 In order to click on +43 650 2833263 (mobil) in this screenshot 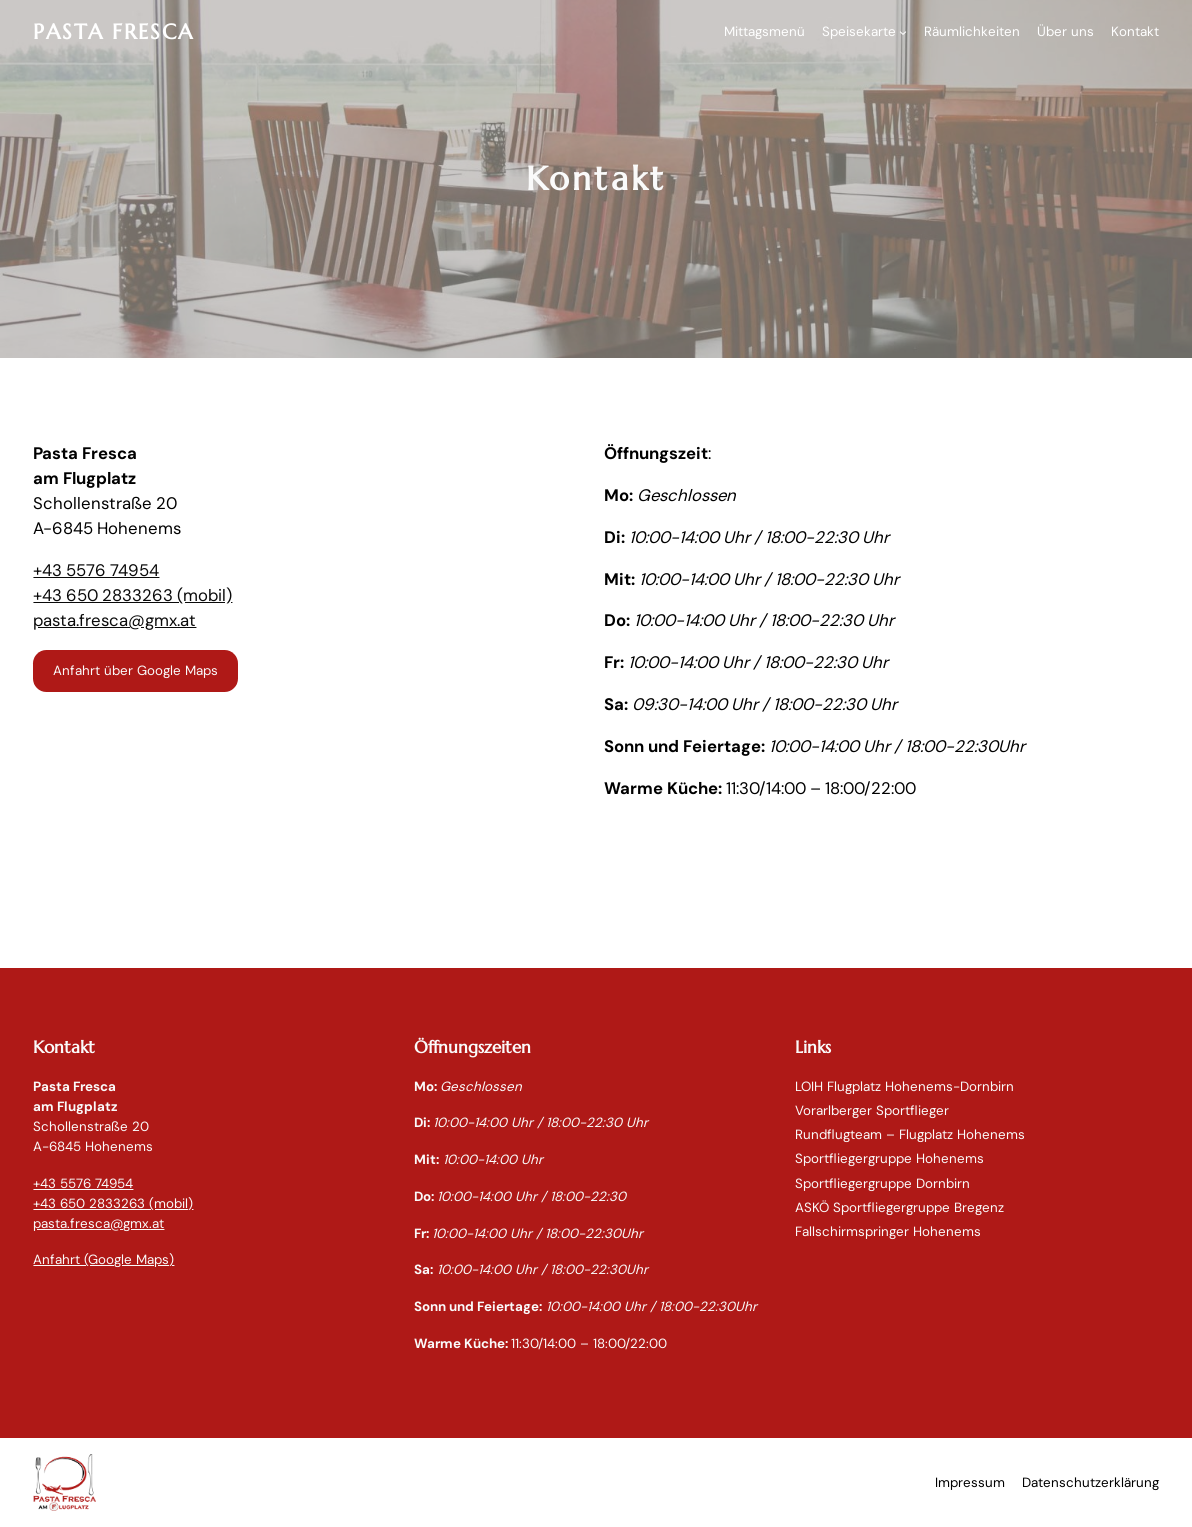, I will do `click(132, 595)`.